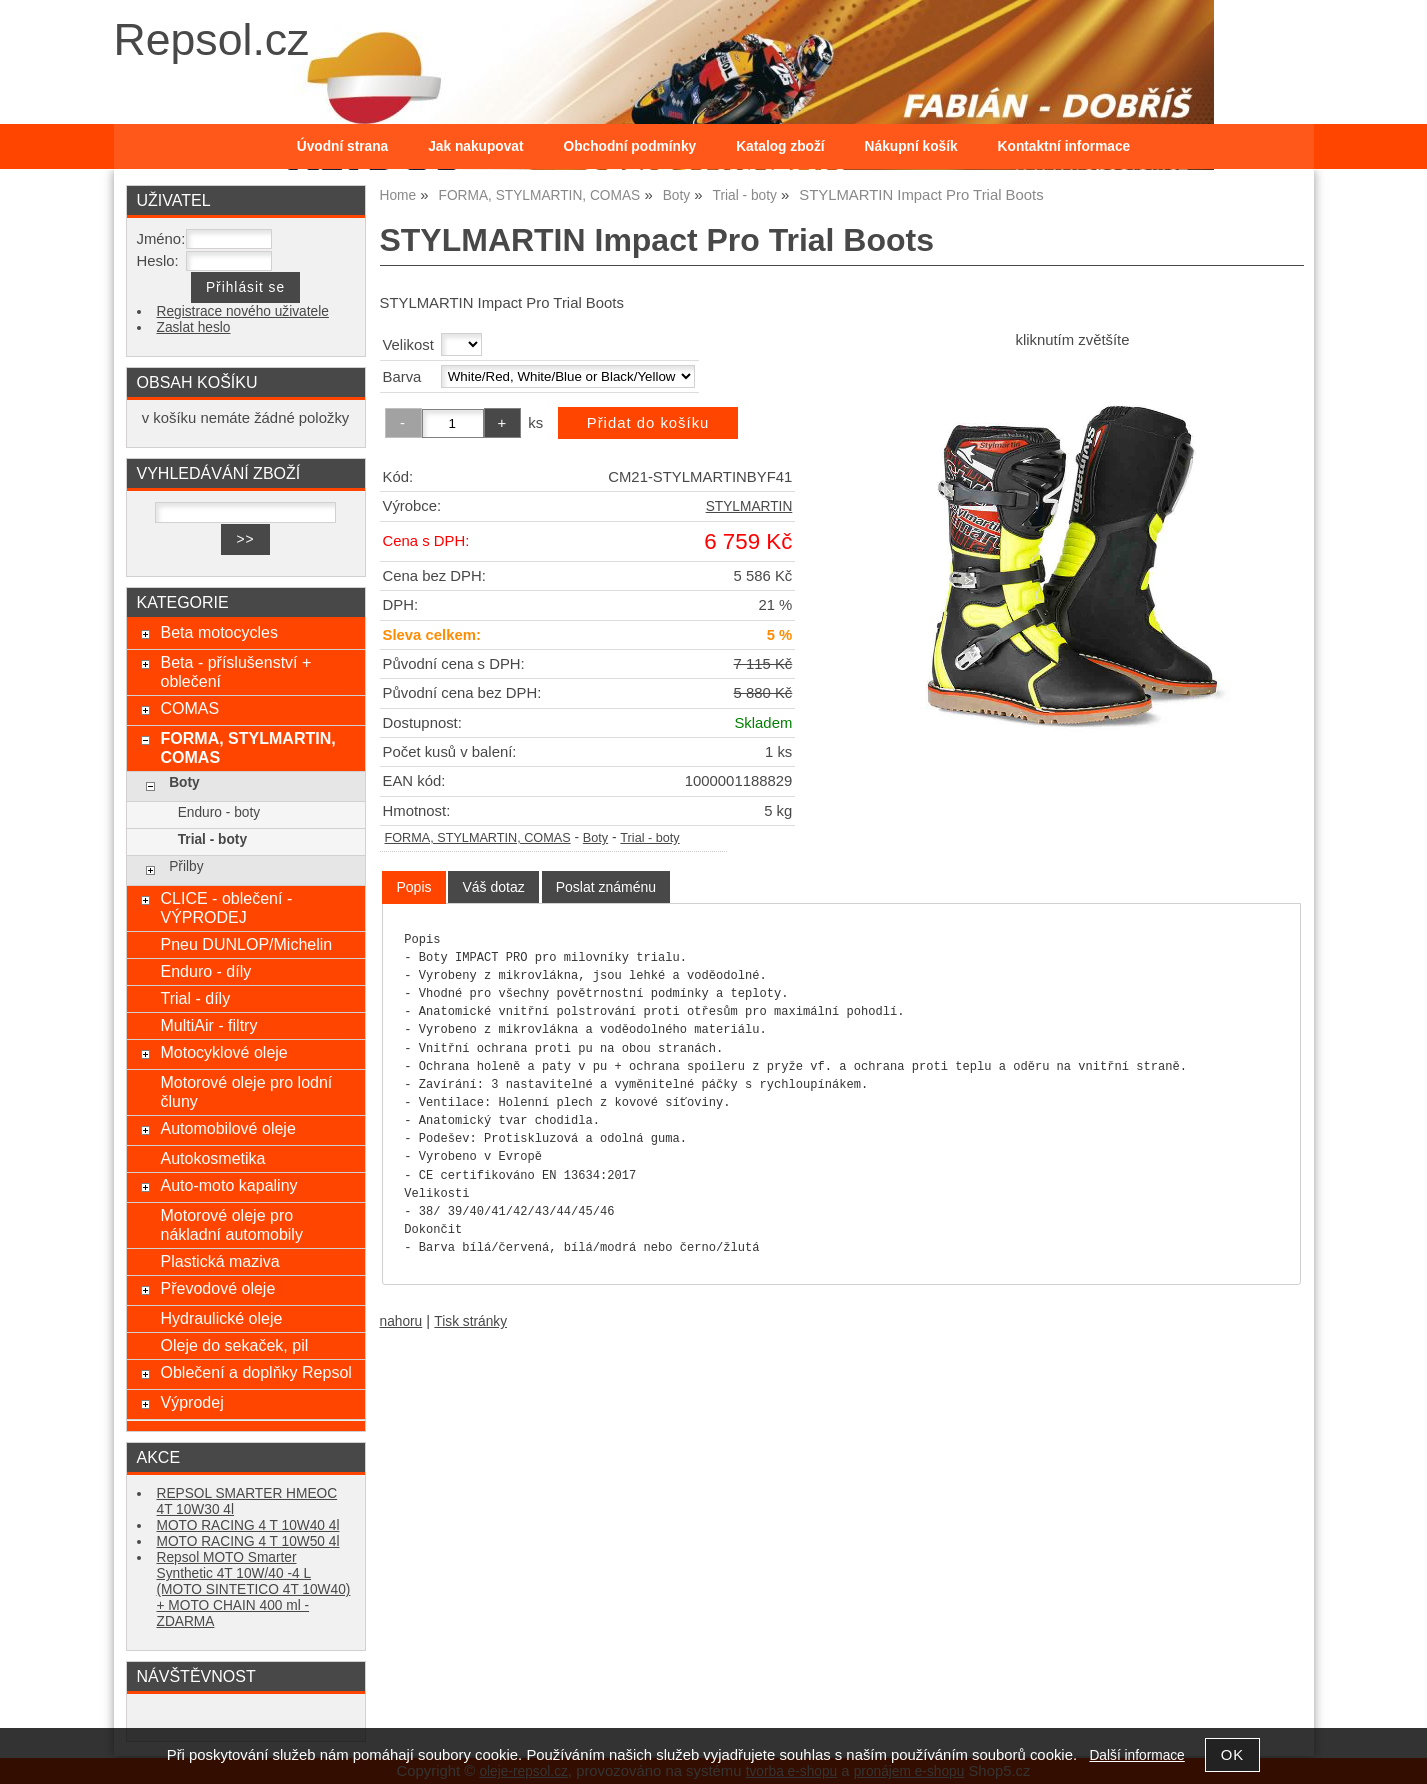 Image resolution: width=1427 pixels, height=1784 pixels. I want to click on Katalog zboží, so click(780, 146).